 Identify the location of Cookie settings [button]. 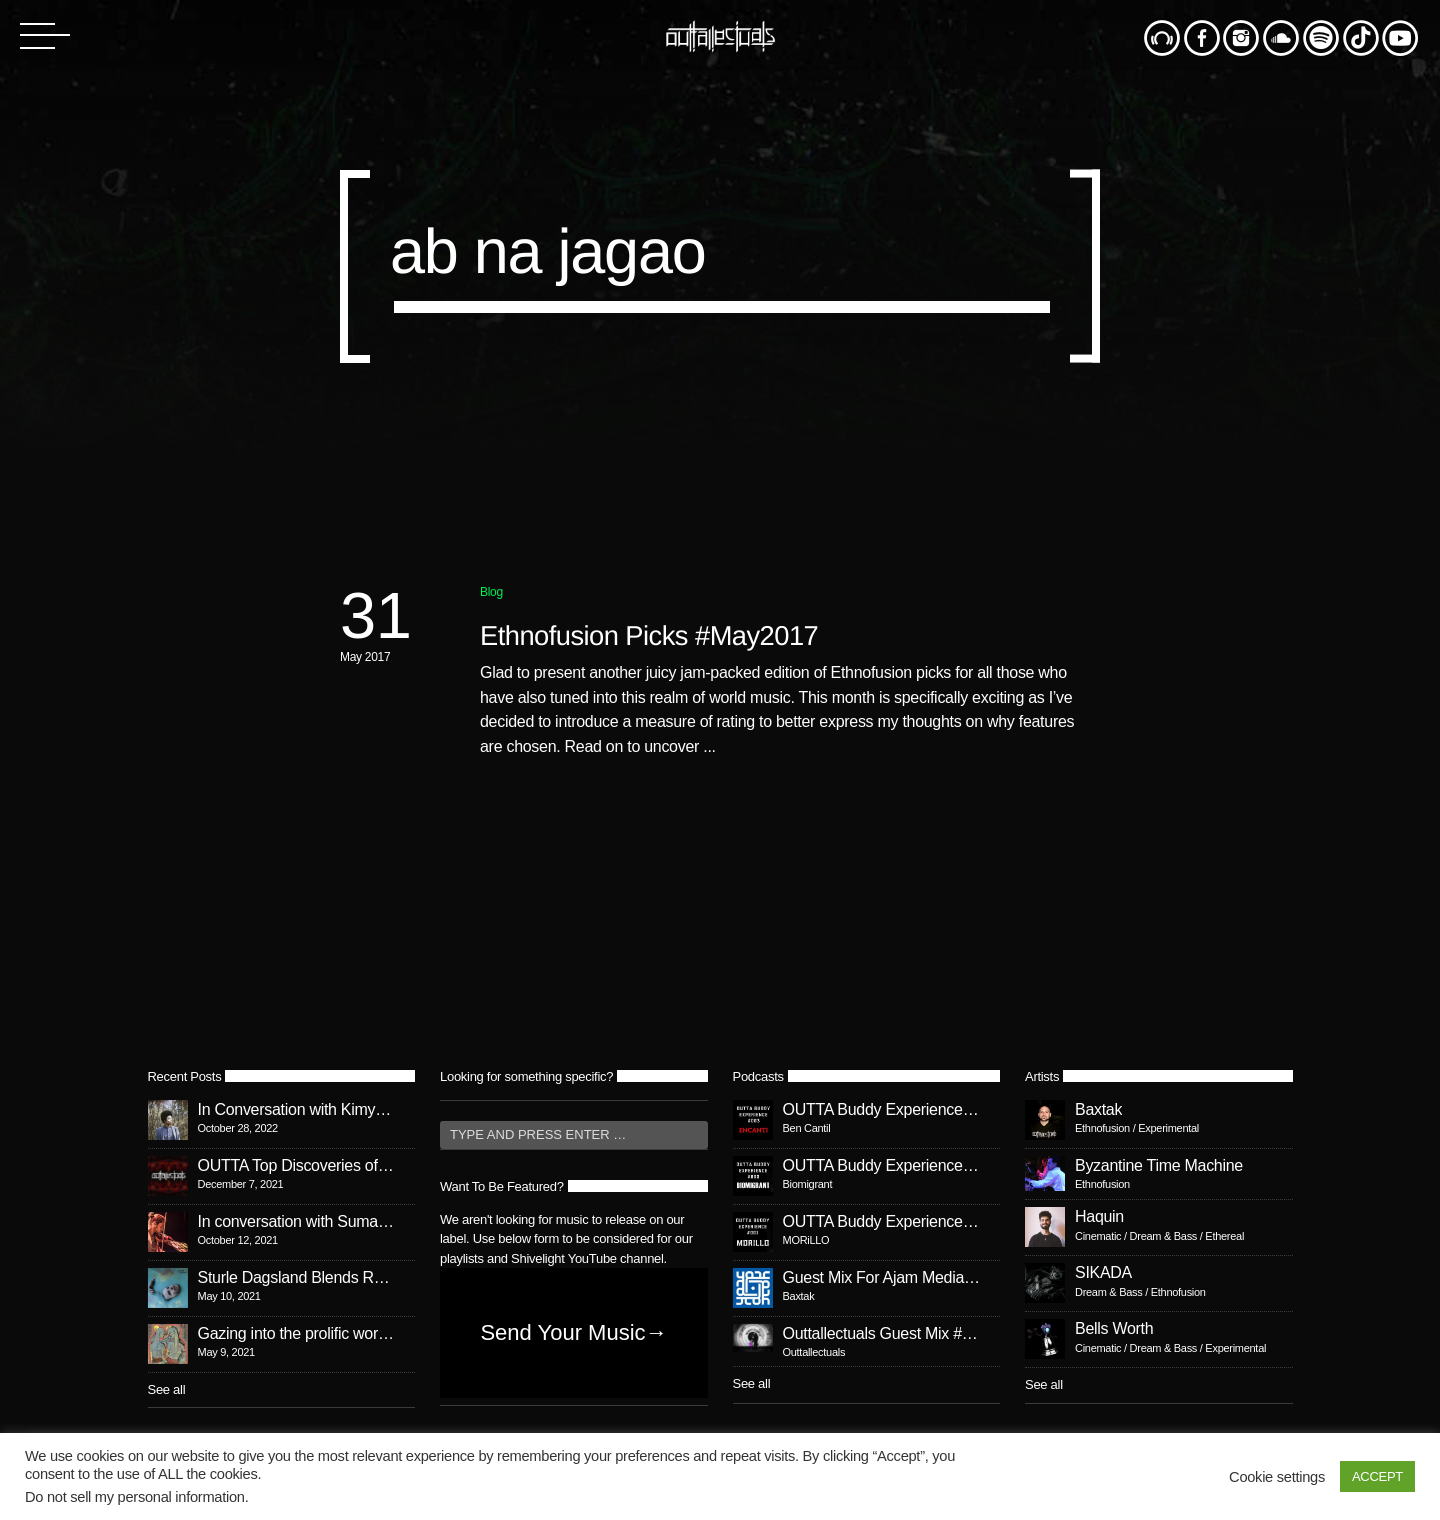
(1277, 1477).